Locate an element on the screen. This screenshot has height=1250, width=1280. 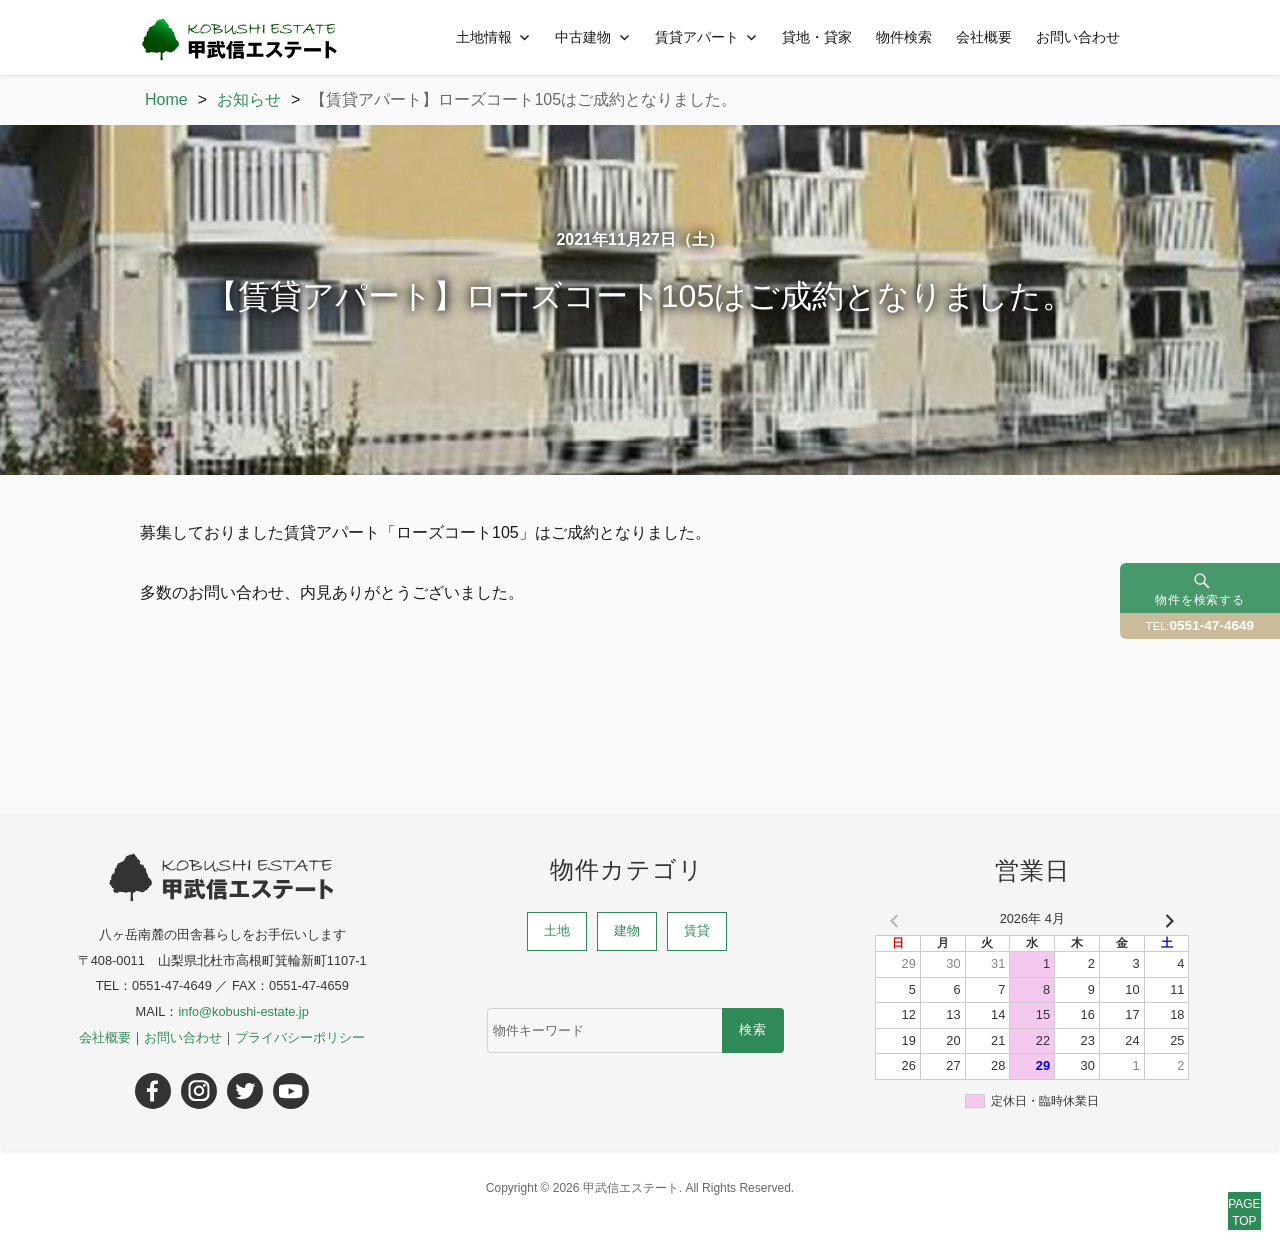
PAGETOP is located at coordinates (1222, 1192).